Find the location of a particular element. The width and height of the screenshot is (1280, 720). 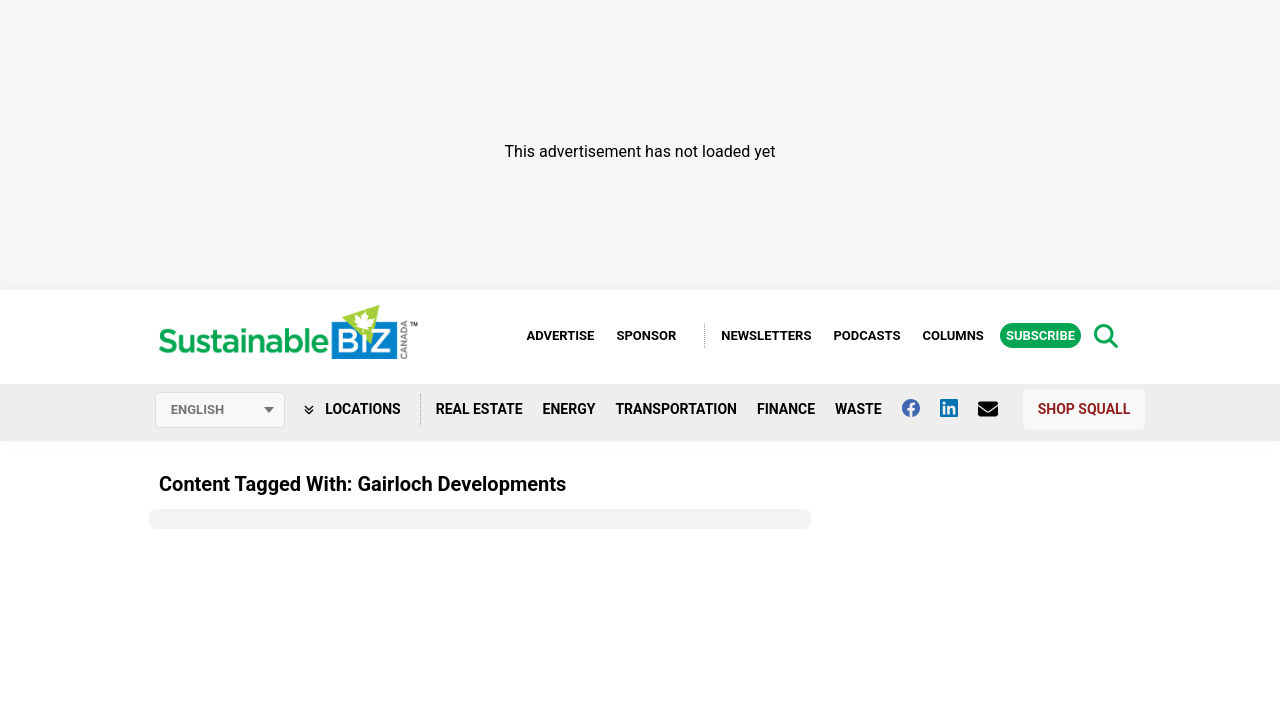

Locations is located at coordinates (352, 409).